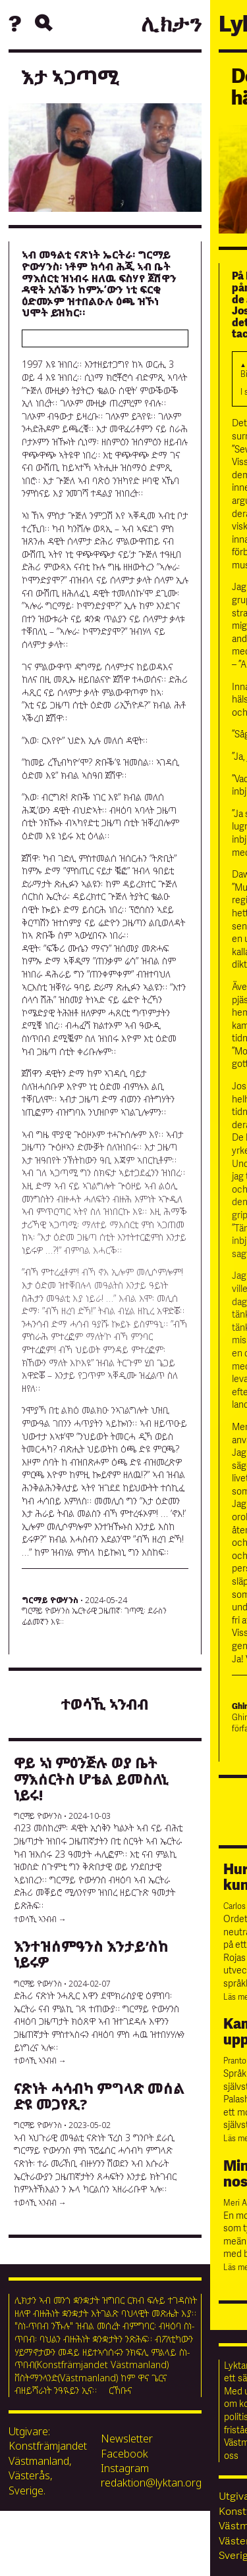  What do you see at coordinates (120, 2390) in the screenshot?
I see `ርኸቡና` at bounding box center [120, 2390].